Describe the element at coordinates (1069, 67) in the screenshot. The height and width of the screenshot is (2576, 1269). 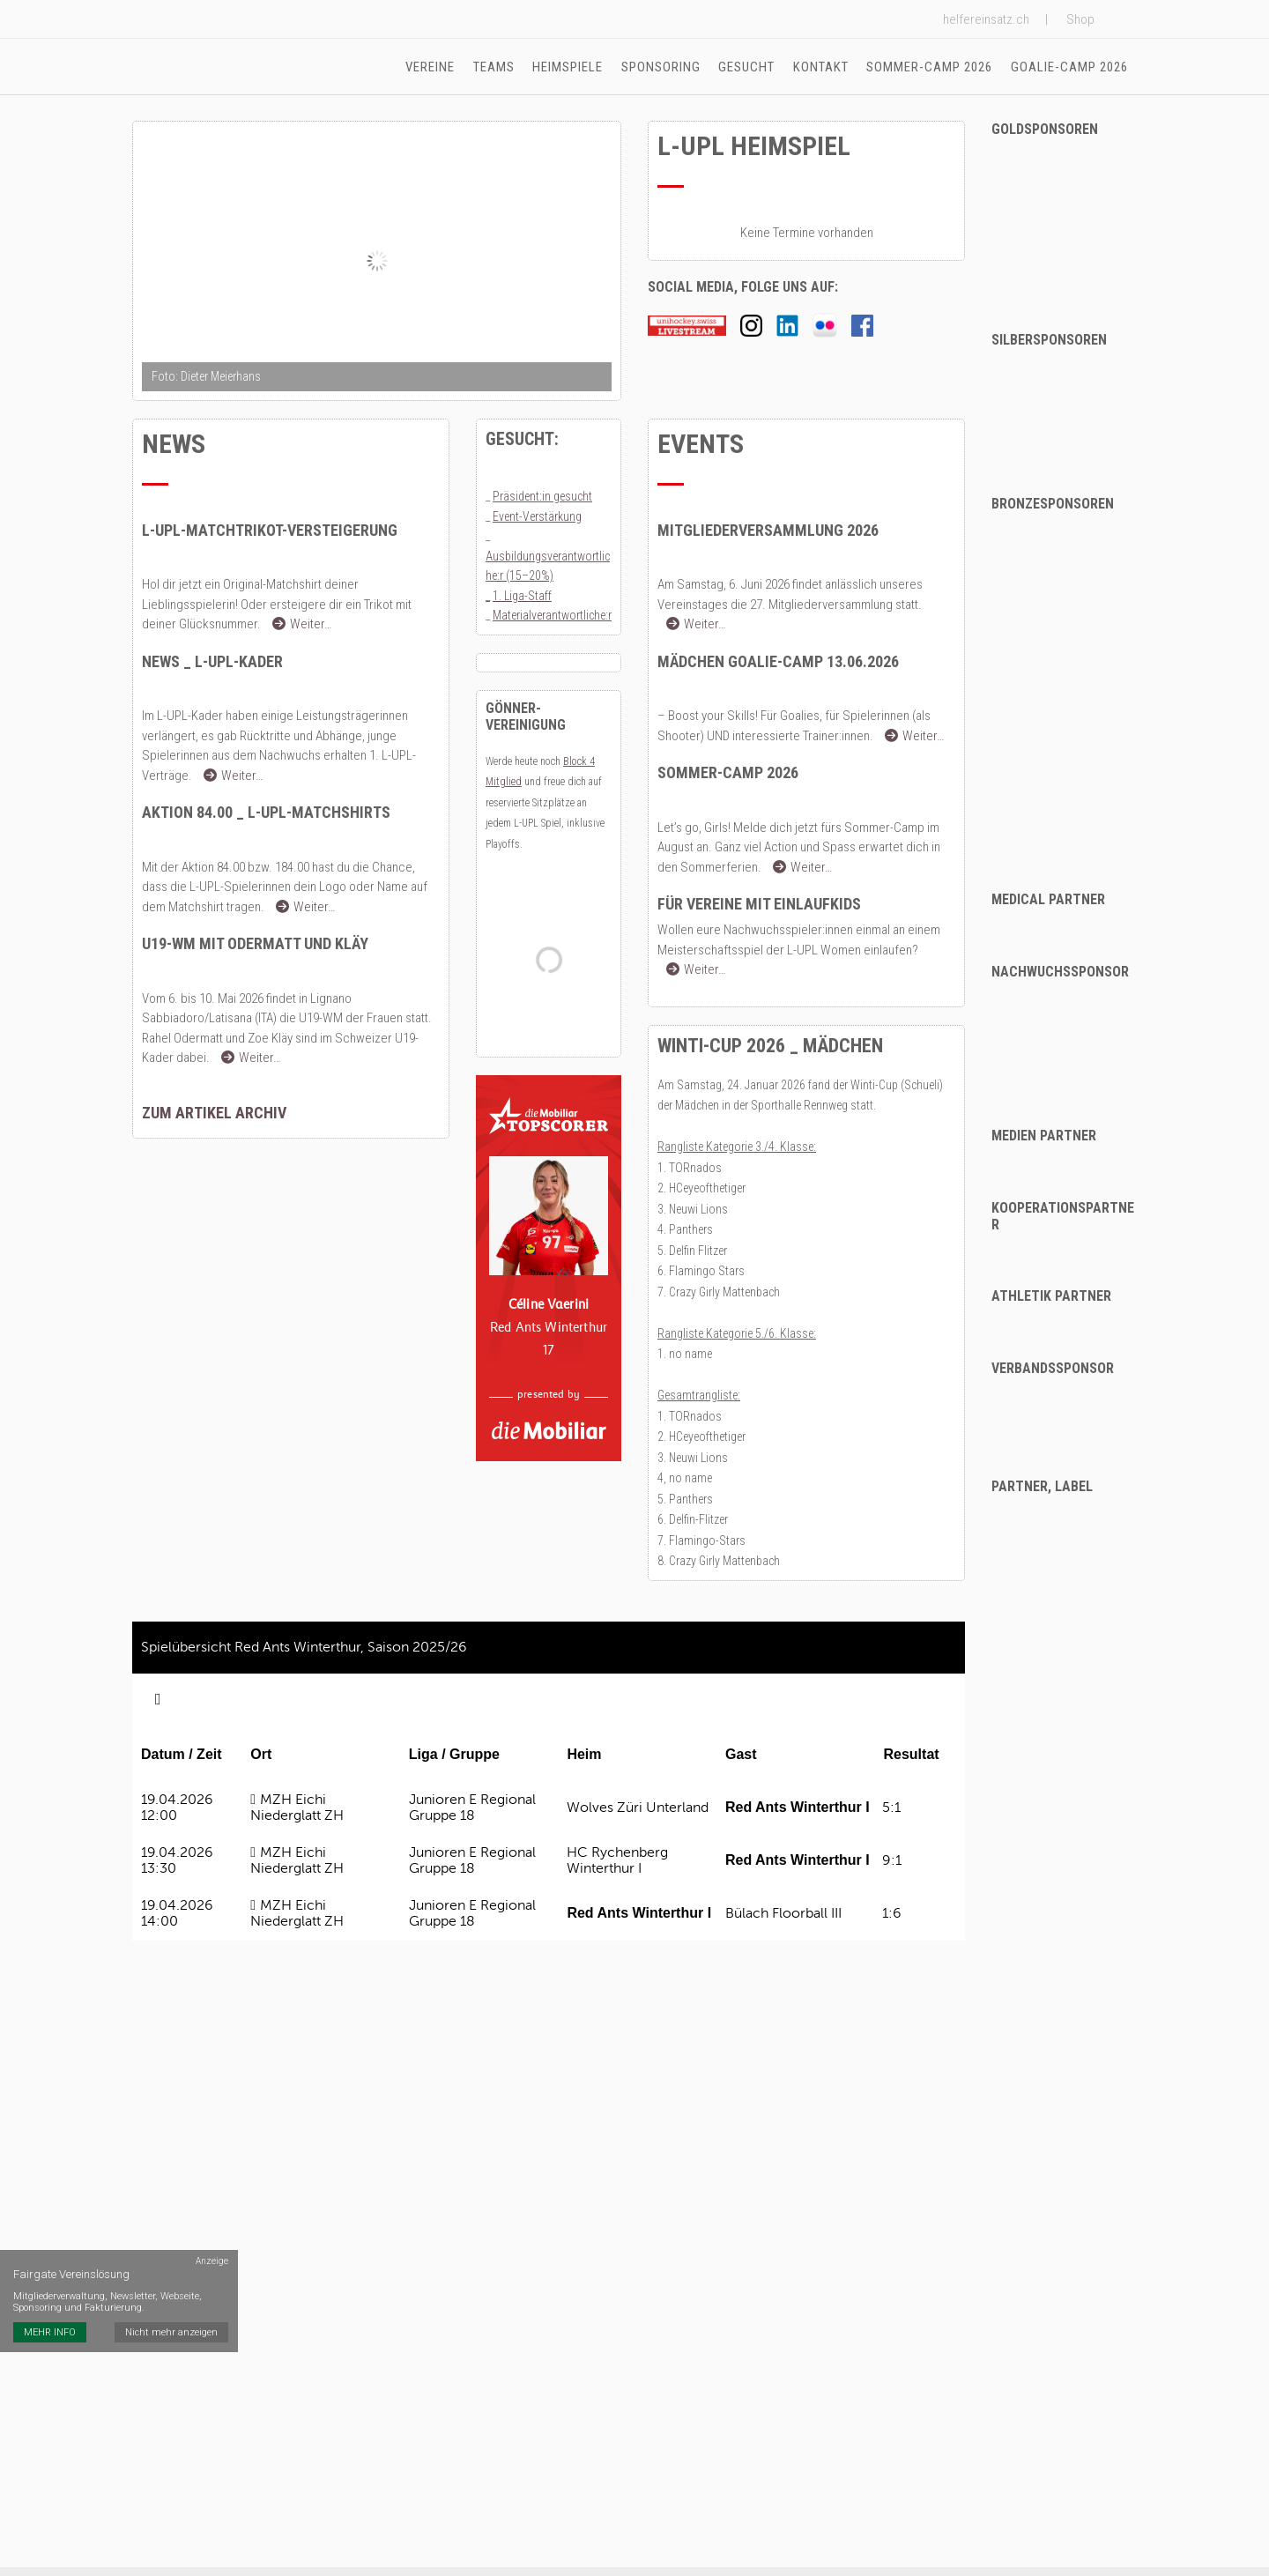
I see `Goalie-Camp 2026` at that location.